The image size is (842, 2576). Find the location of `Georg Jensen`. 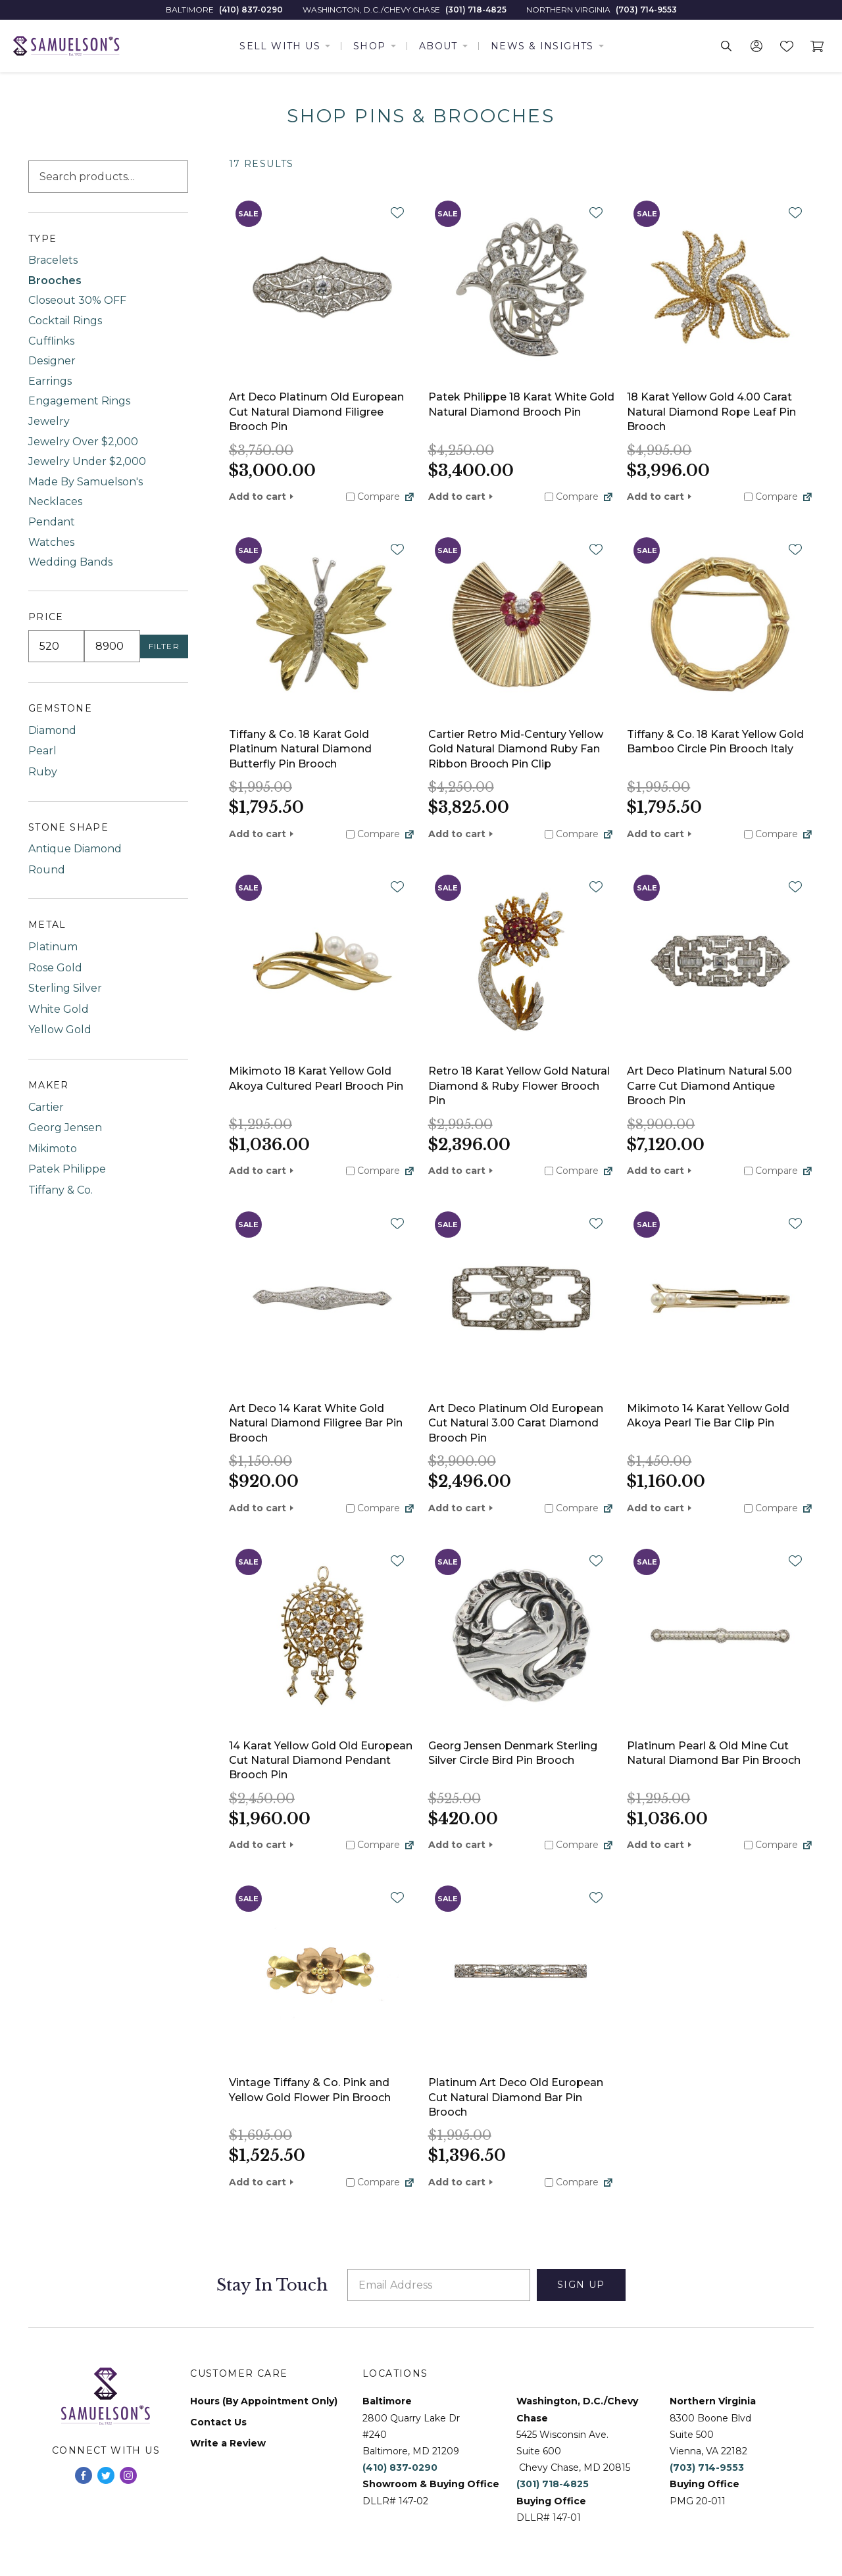

Georg Jensen is located at coordinates (65, 1127).